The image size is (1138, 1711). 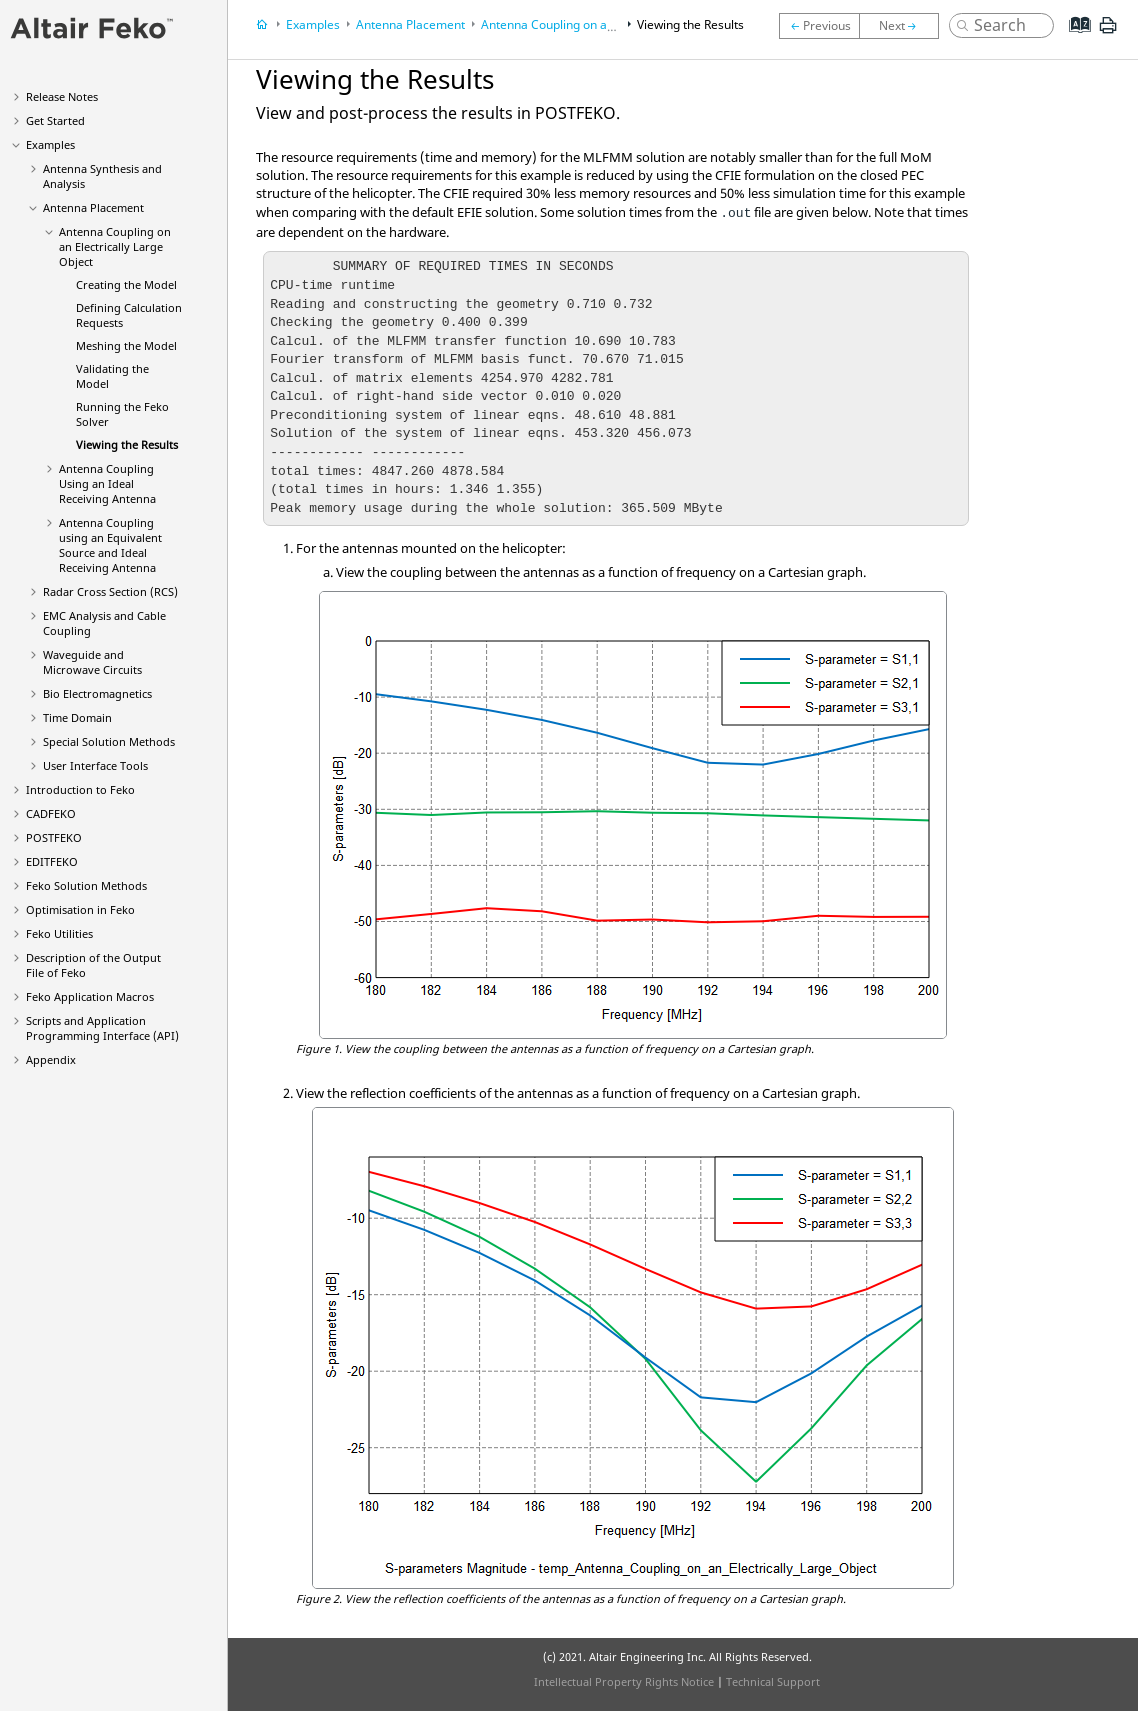 I want to click on Antenna Coupling using an Equivalent Source and Ideal Receiving Antenna, so click(x=110, y=545).